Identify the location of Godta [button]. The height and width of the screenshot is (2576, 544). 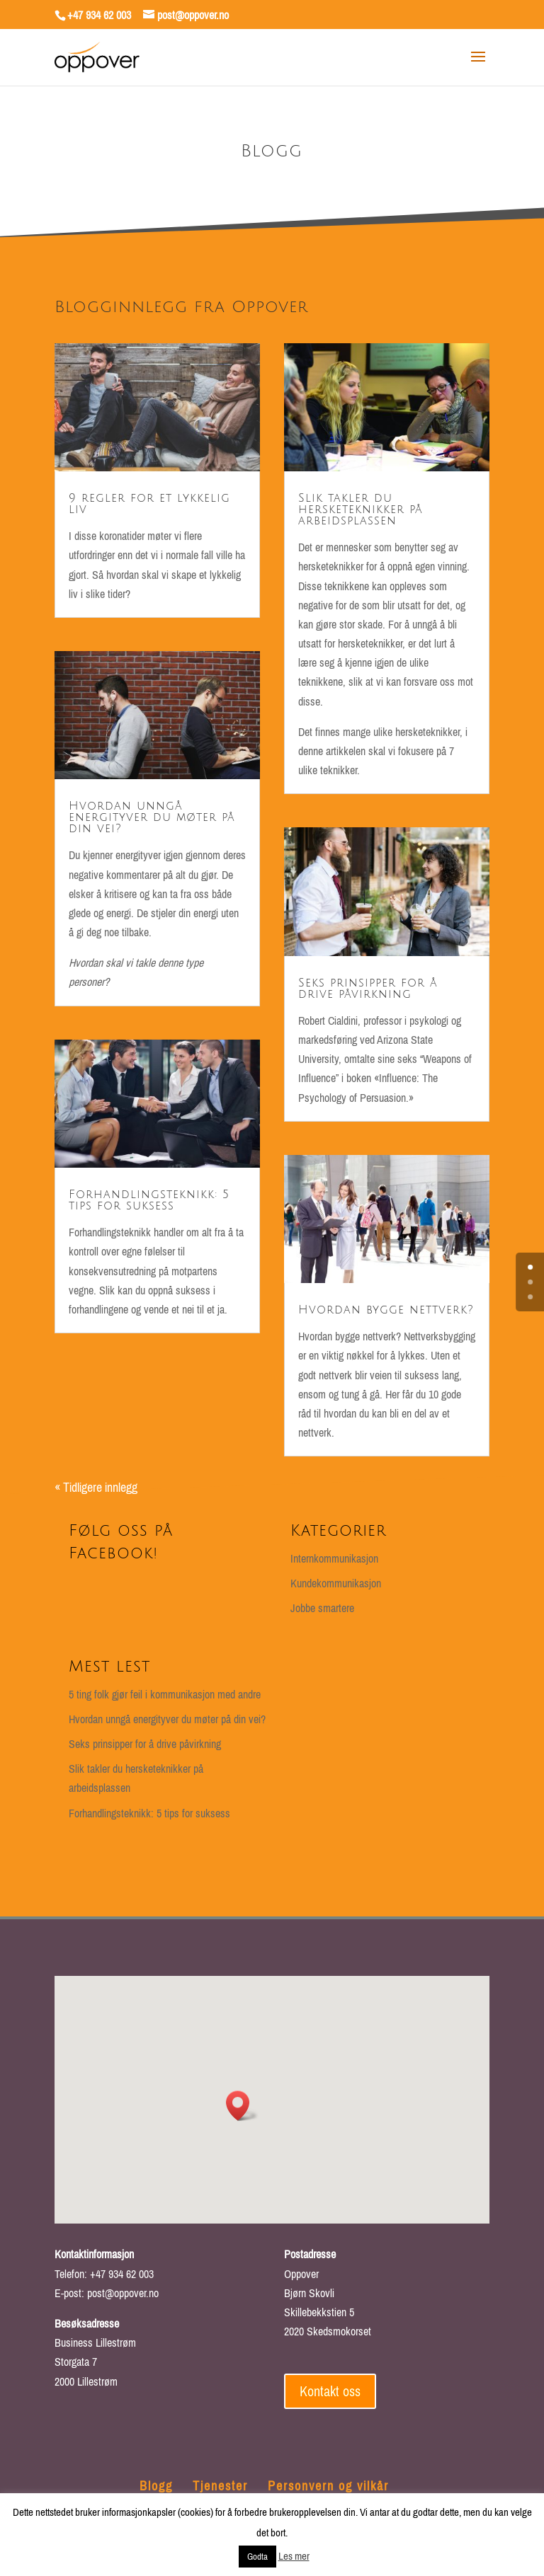
(257, 2556).